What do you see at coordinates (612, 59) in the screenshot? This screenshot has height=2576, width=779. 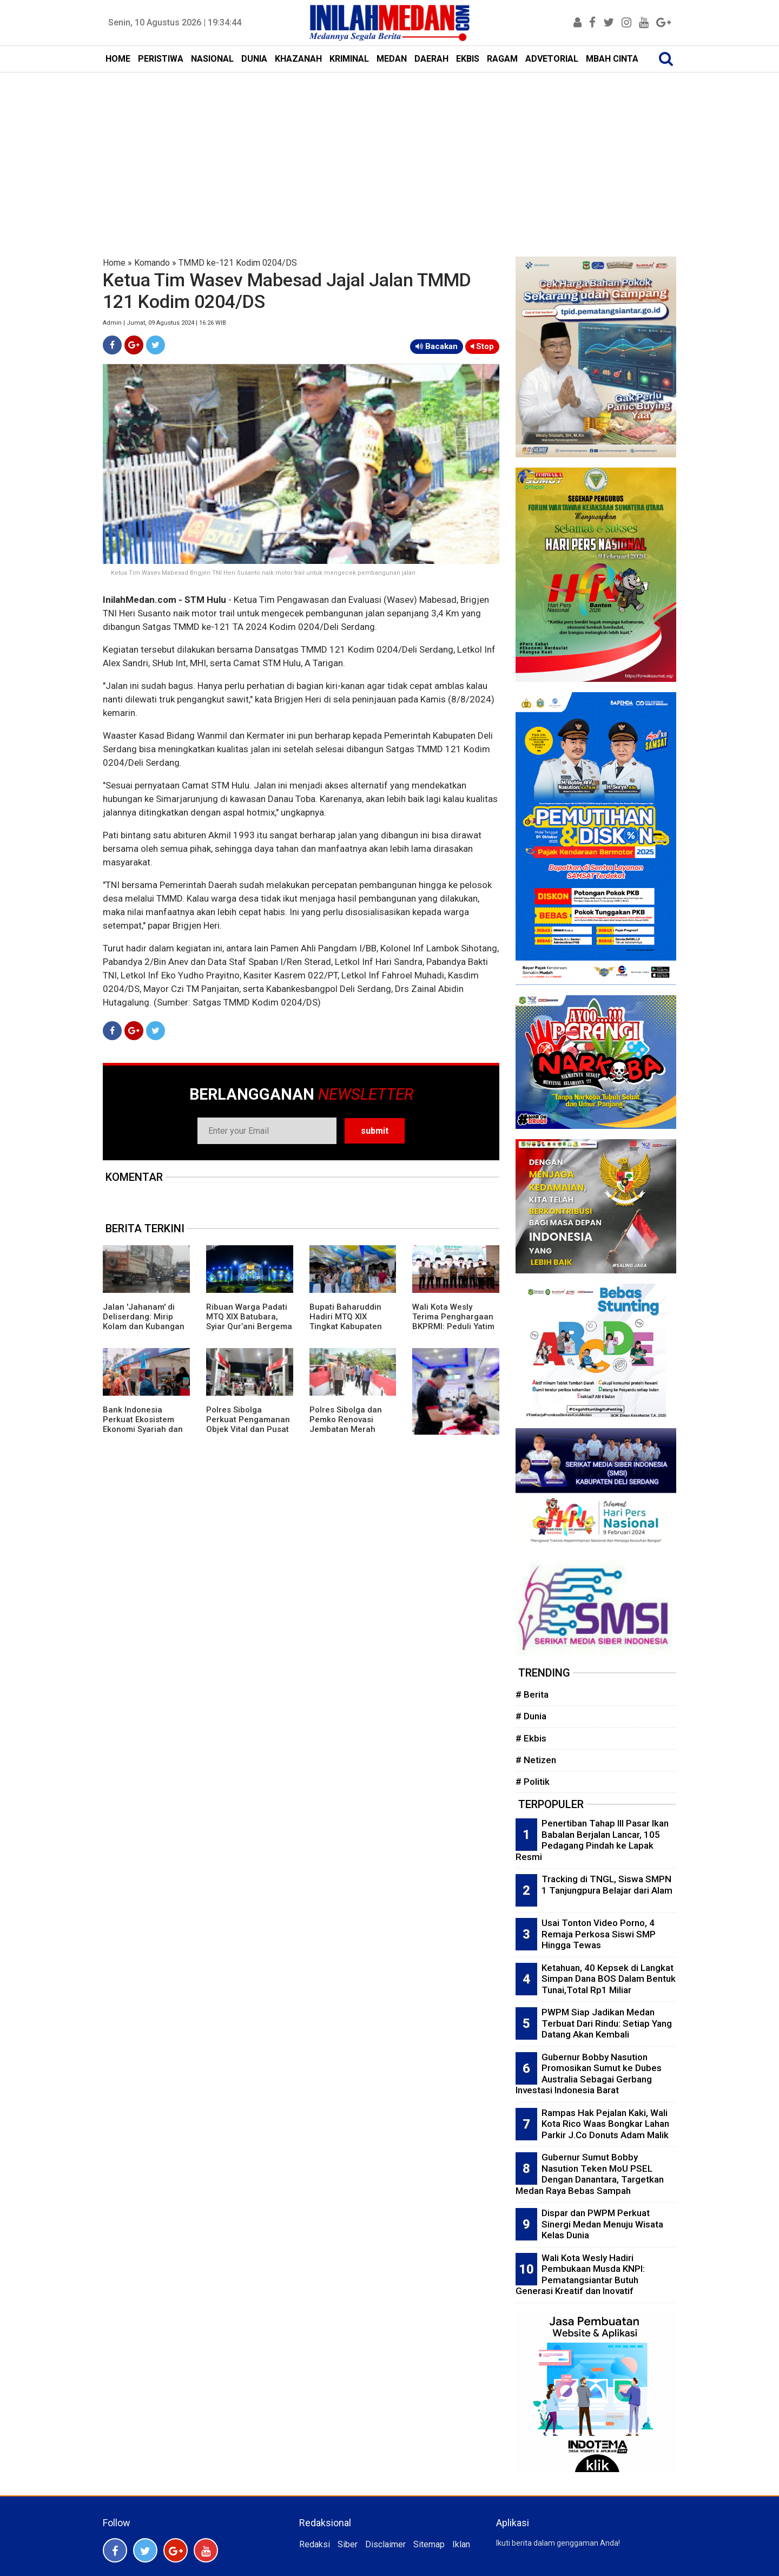 I see `MBAH CINTA` at bounding box center [612, 59].